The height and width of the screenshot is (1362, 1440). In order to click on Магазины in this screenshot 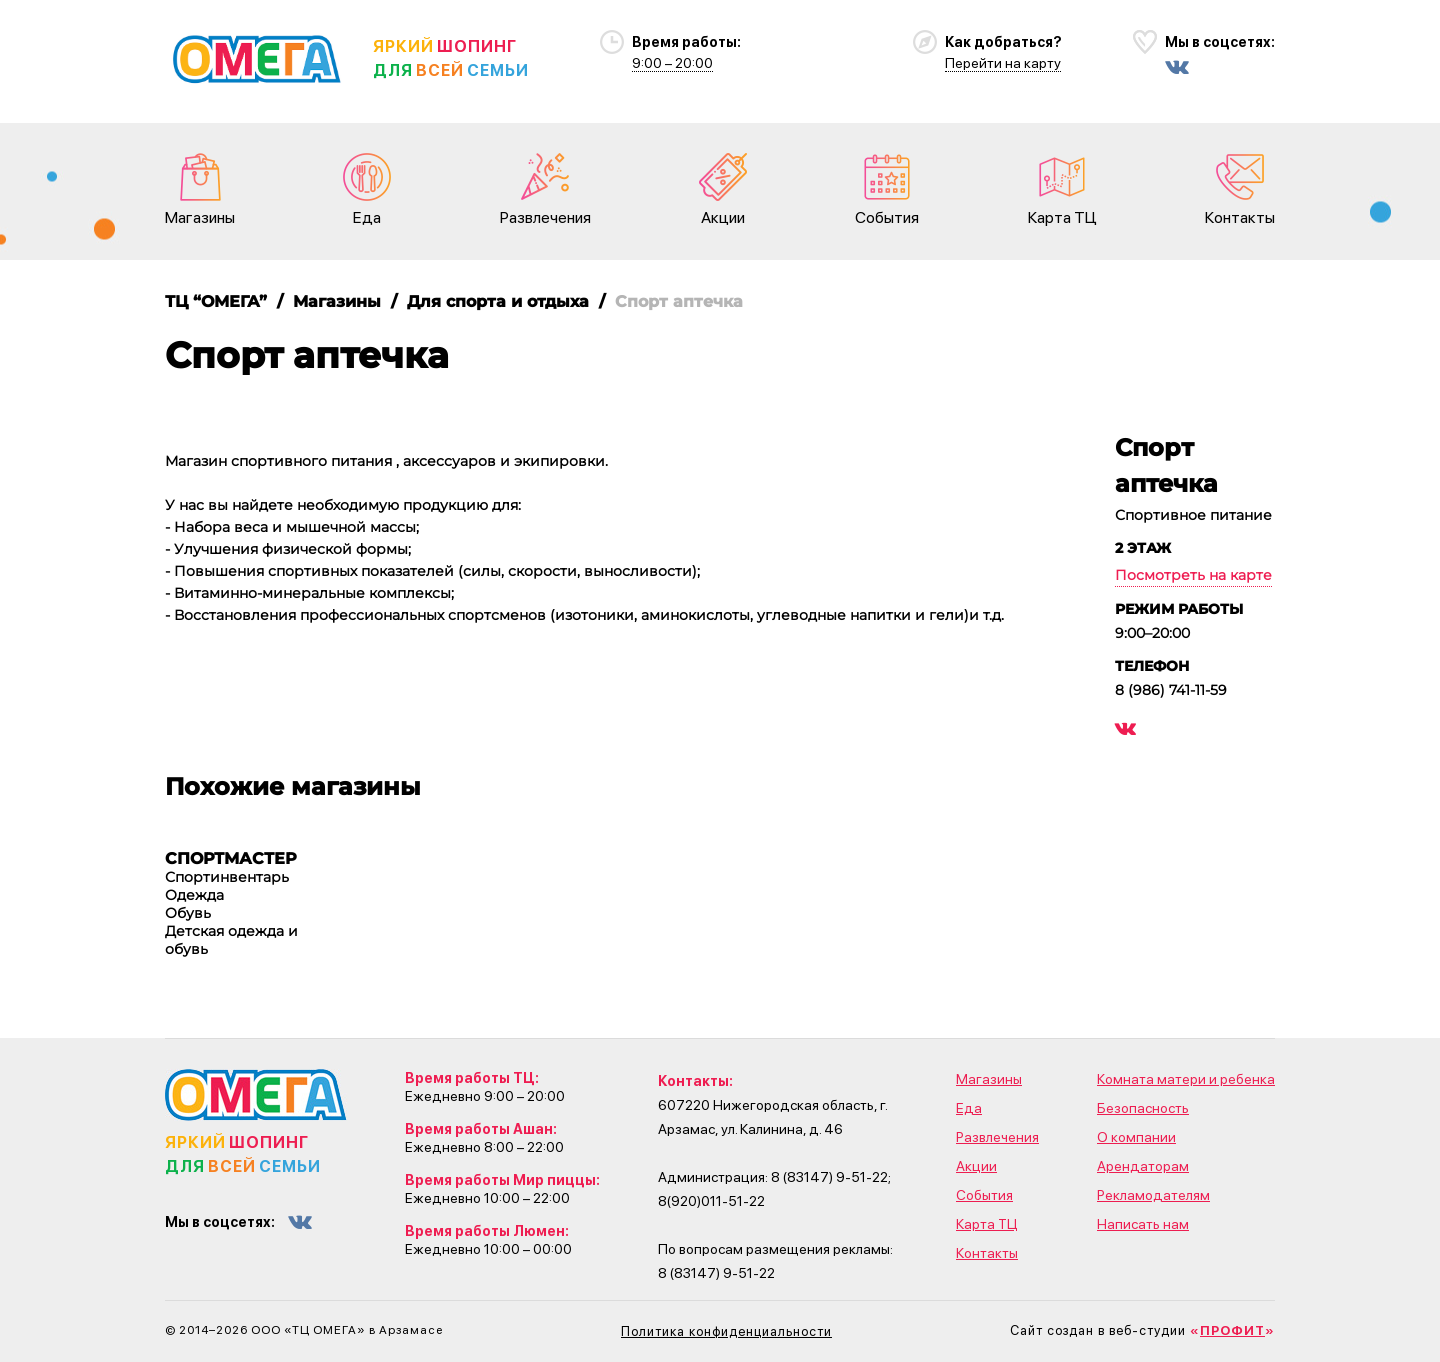, I will do `click(200, 190)`.